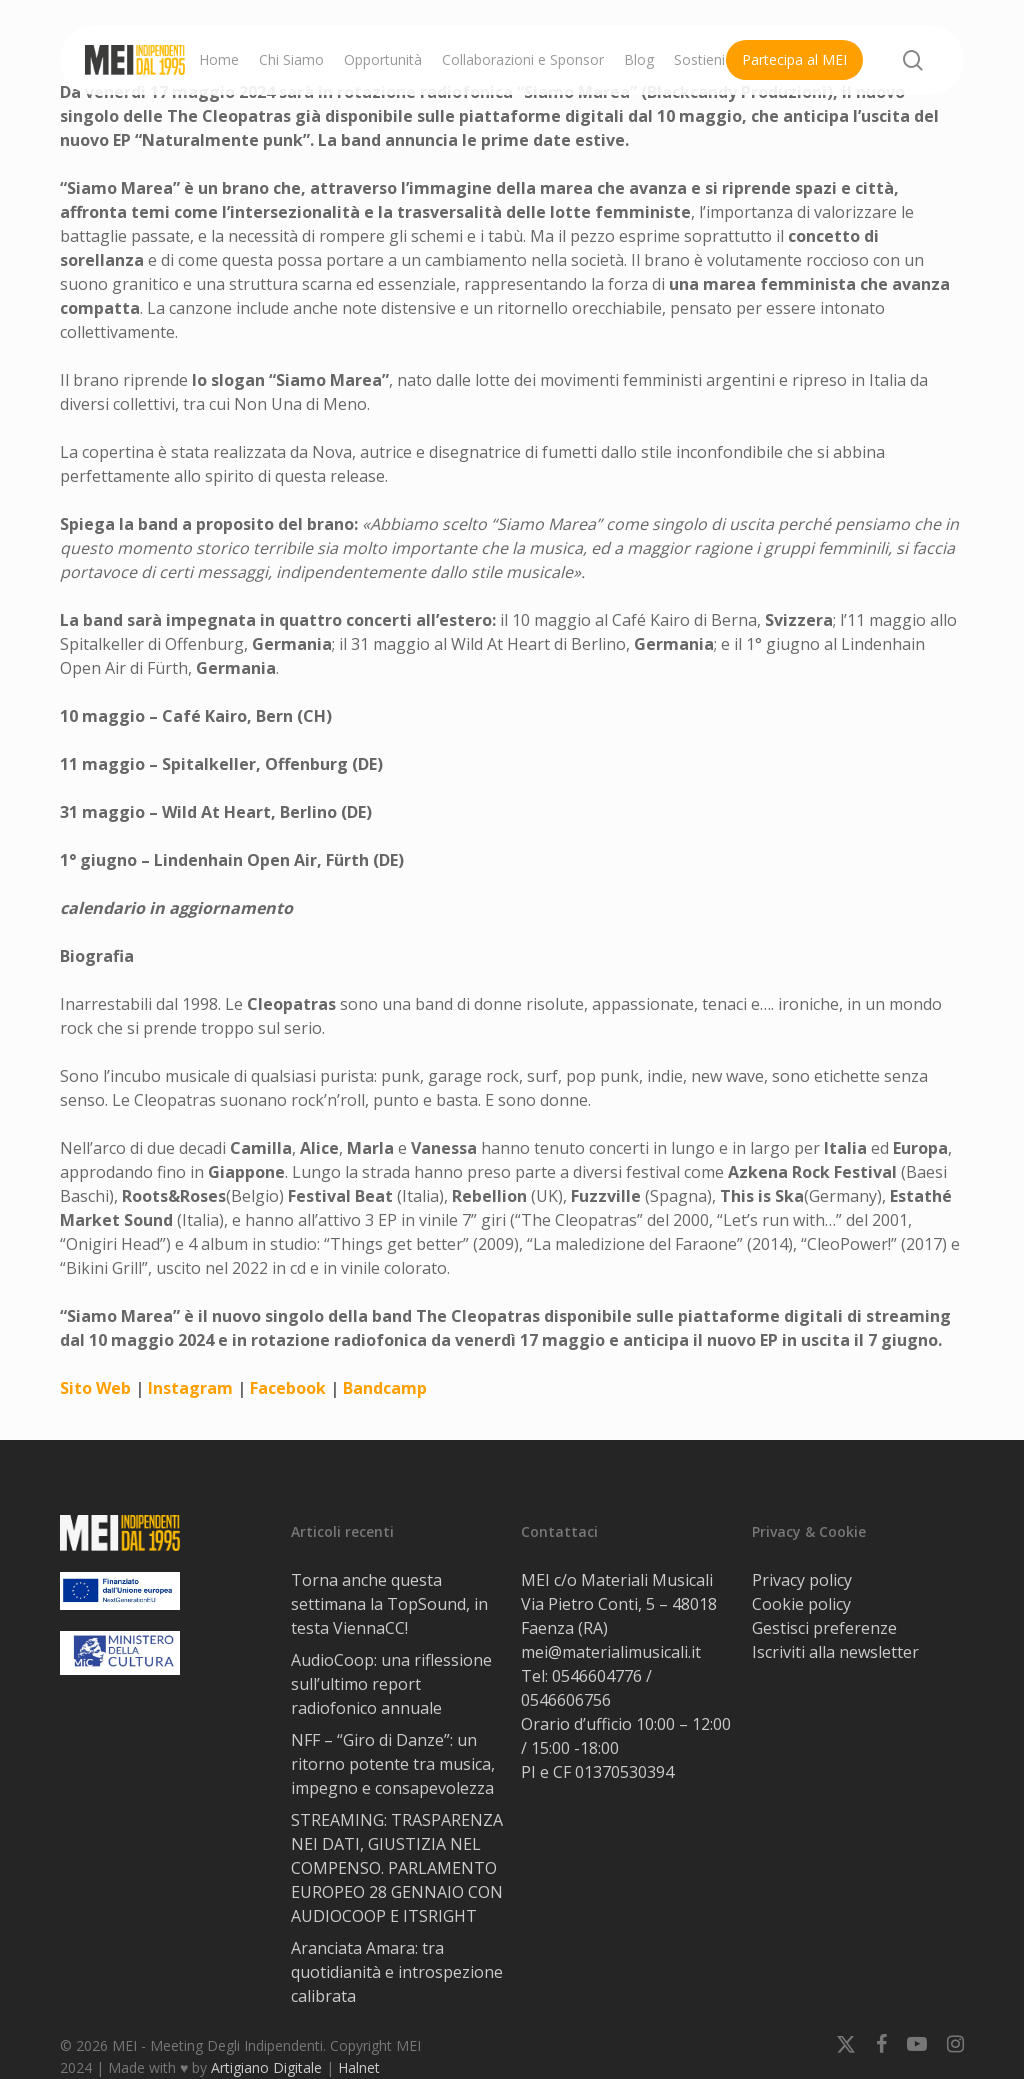  I want to click on 0546606756, so click(566, 1700).